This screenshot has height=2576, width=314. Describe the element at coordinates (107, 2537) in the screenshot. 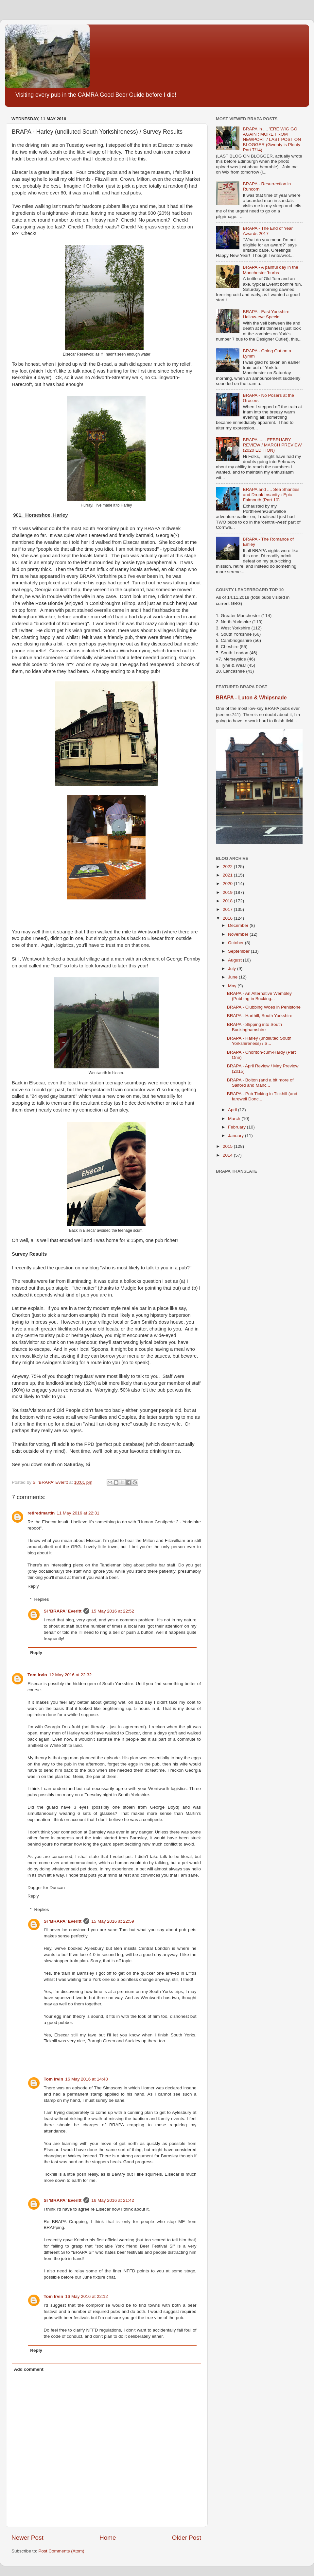

I see `Home` at that location.